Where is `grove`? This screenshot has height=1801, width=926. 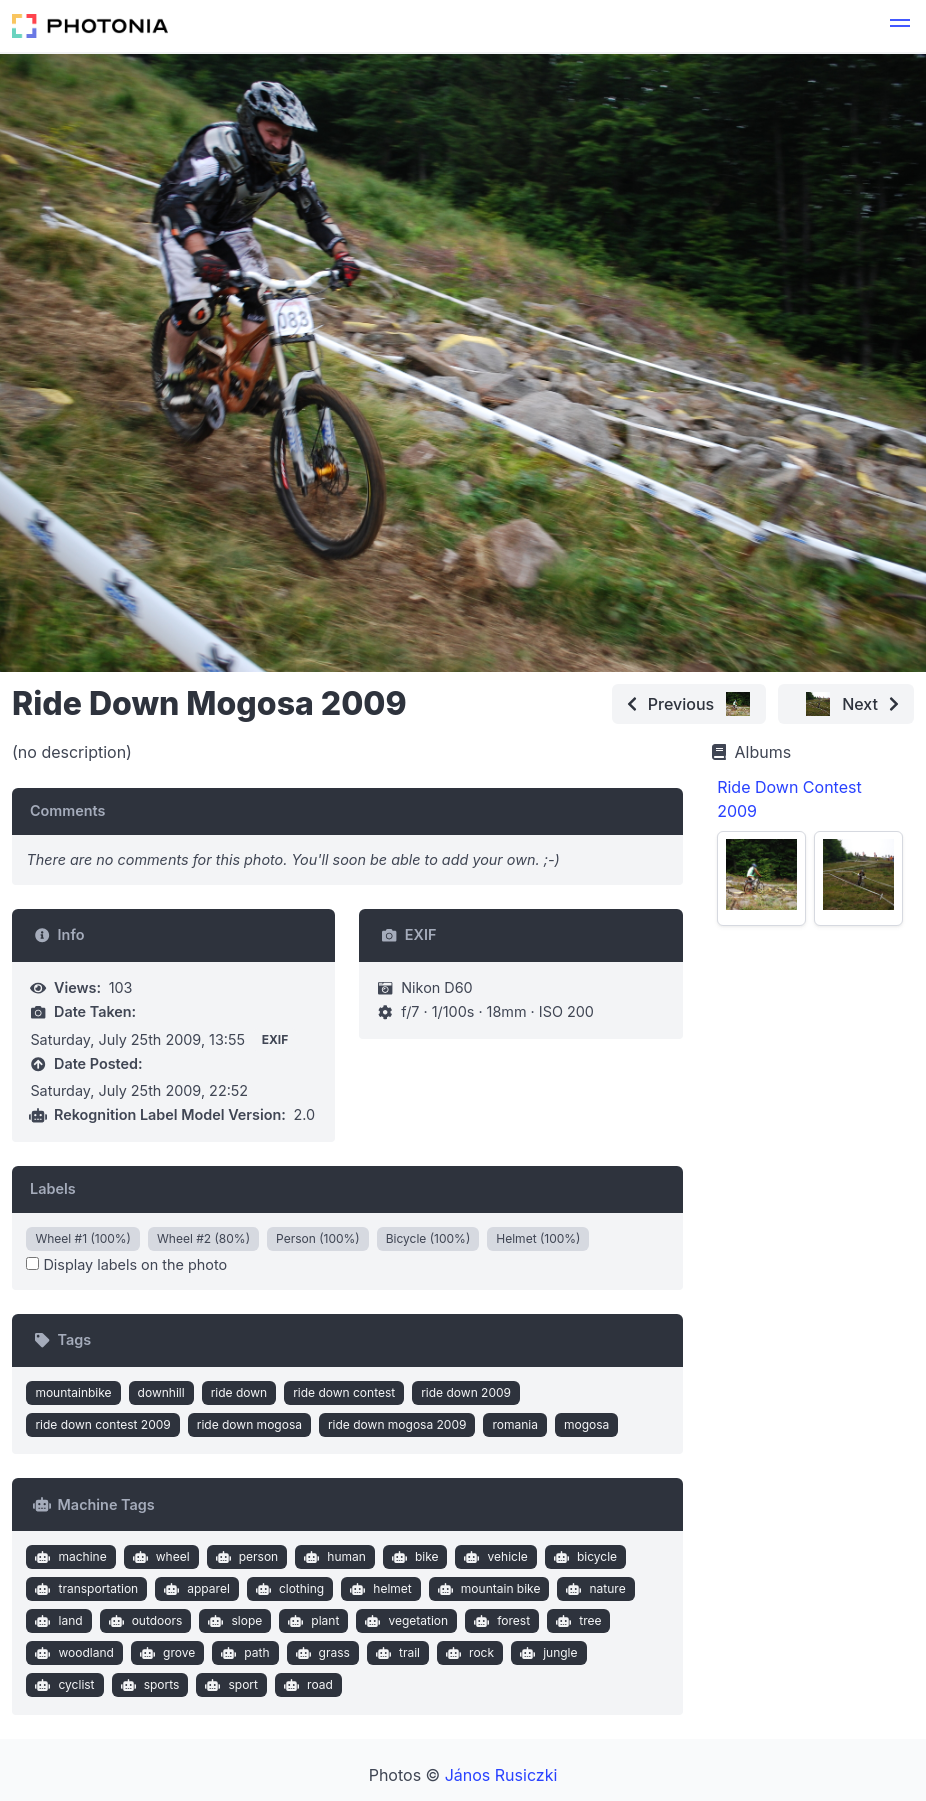
grove is located at coordinates (165, 1653).